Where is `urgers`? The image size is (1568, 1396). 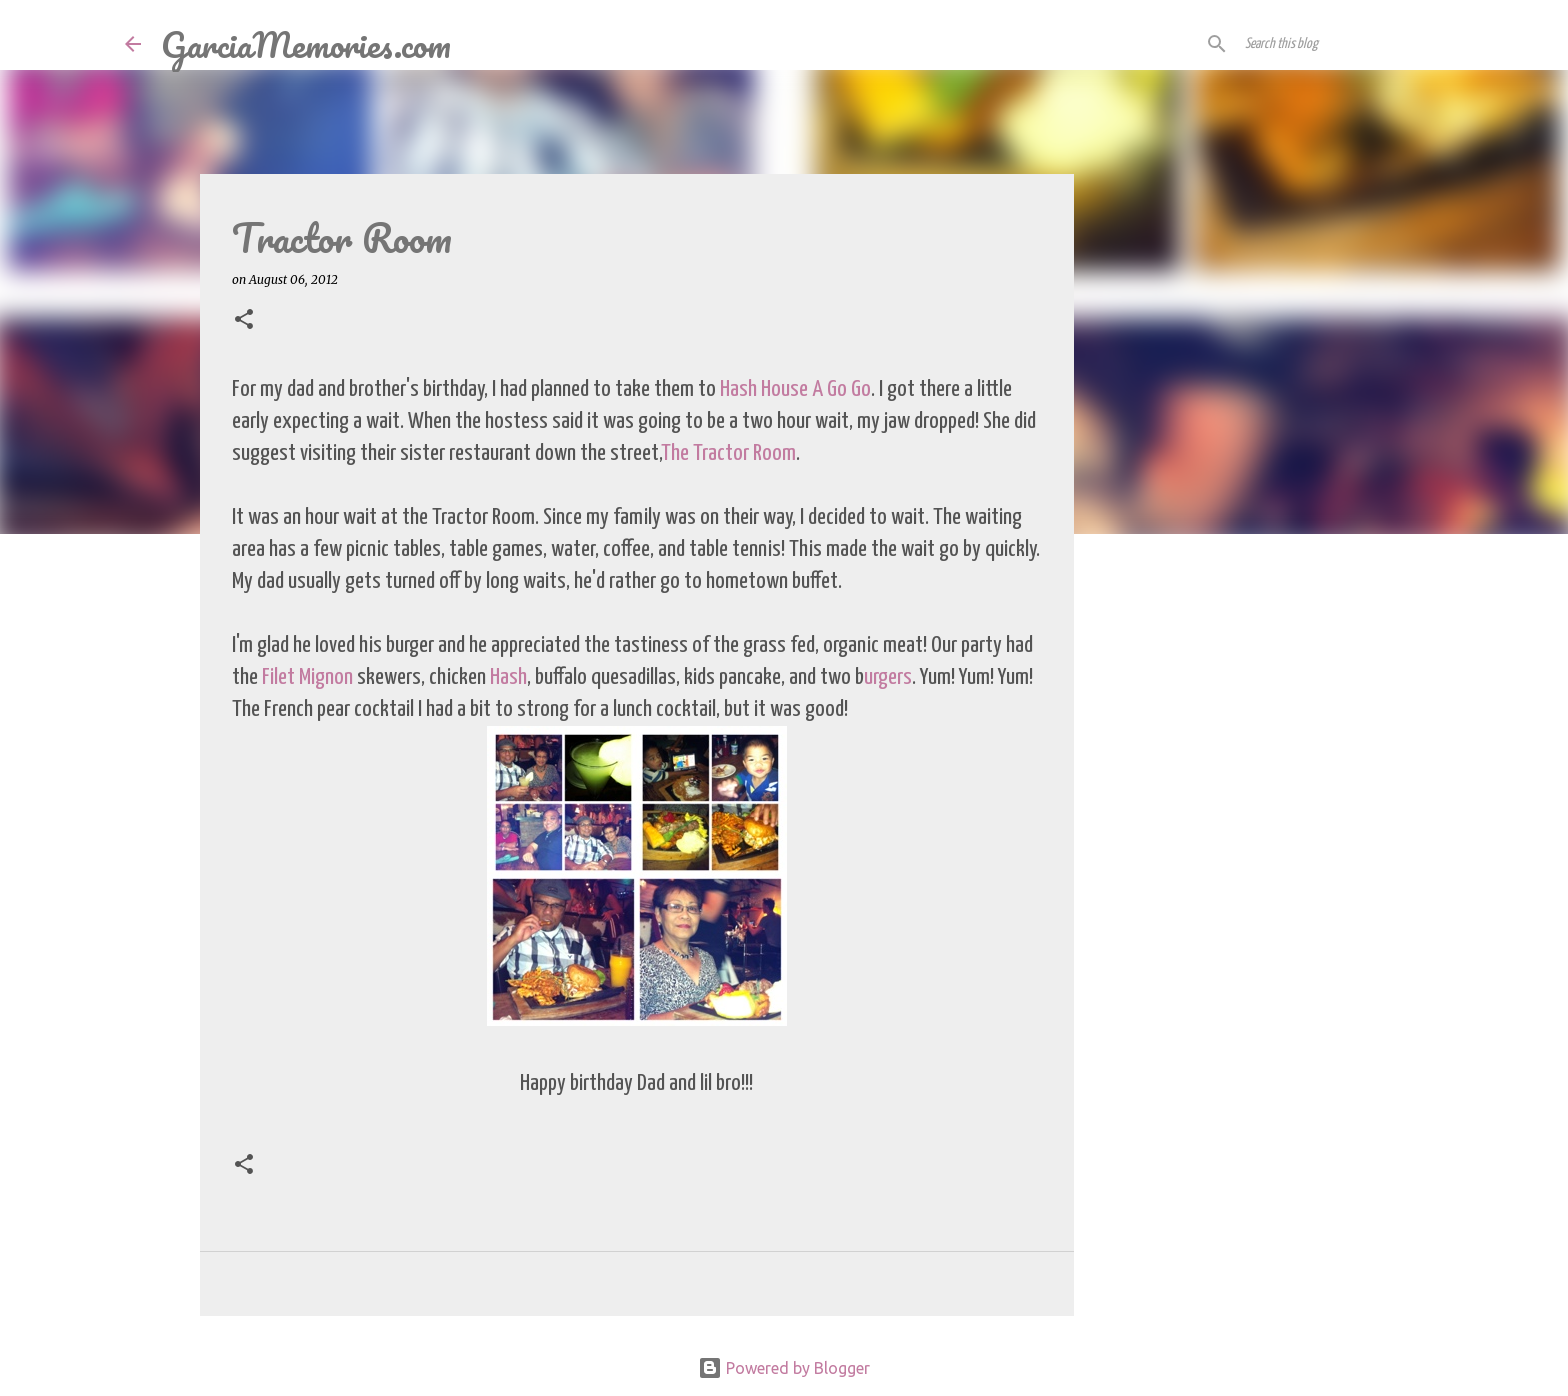
urgers is located at coordinates (888, 677).